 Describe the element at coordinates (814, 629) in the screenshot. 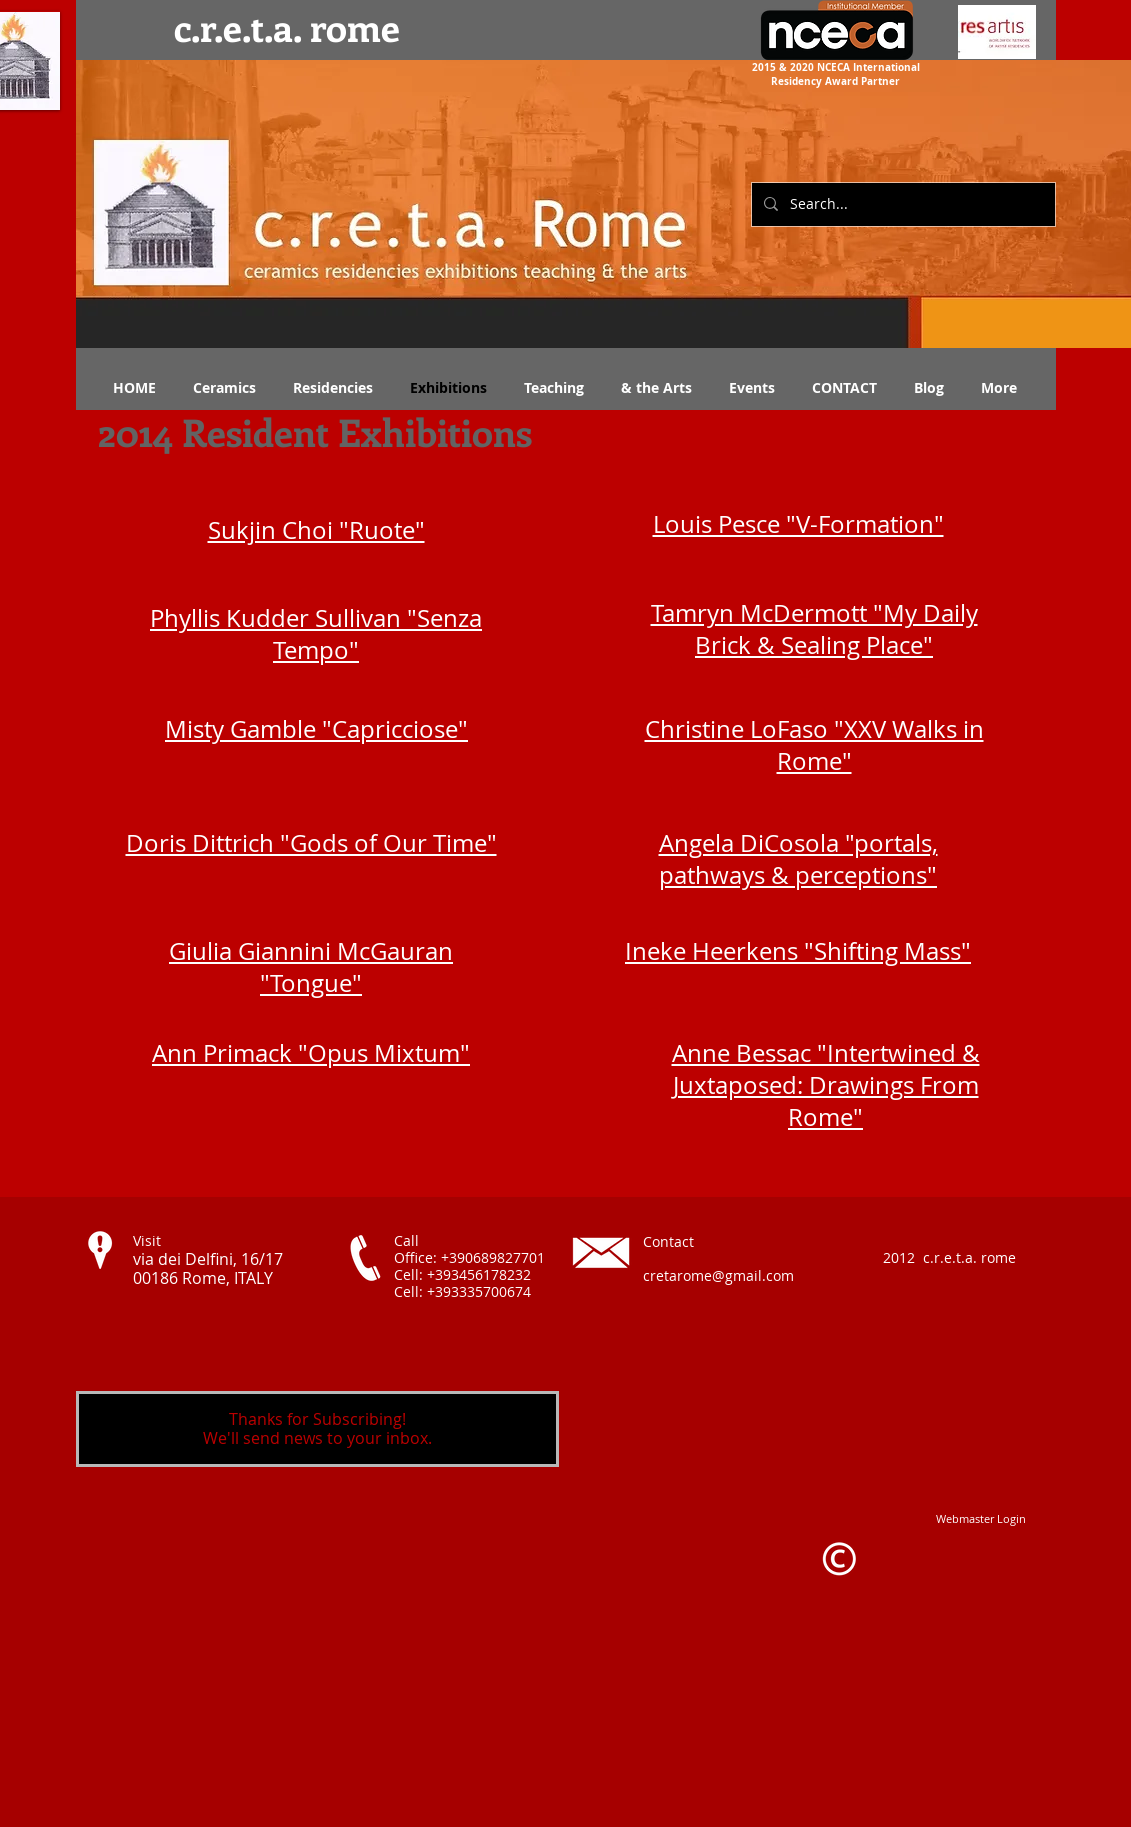

I see `Tamryn McDermott "My Daily Brick & Sealing Place"` at that location.